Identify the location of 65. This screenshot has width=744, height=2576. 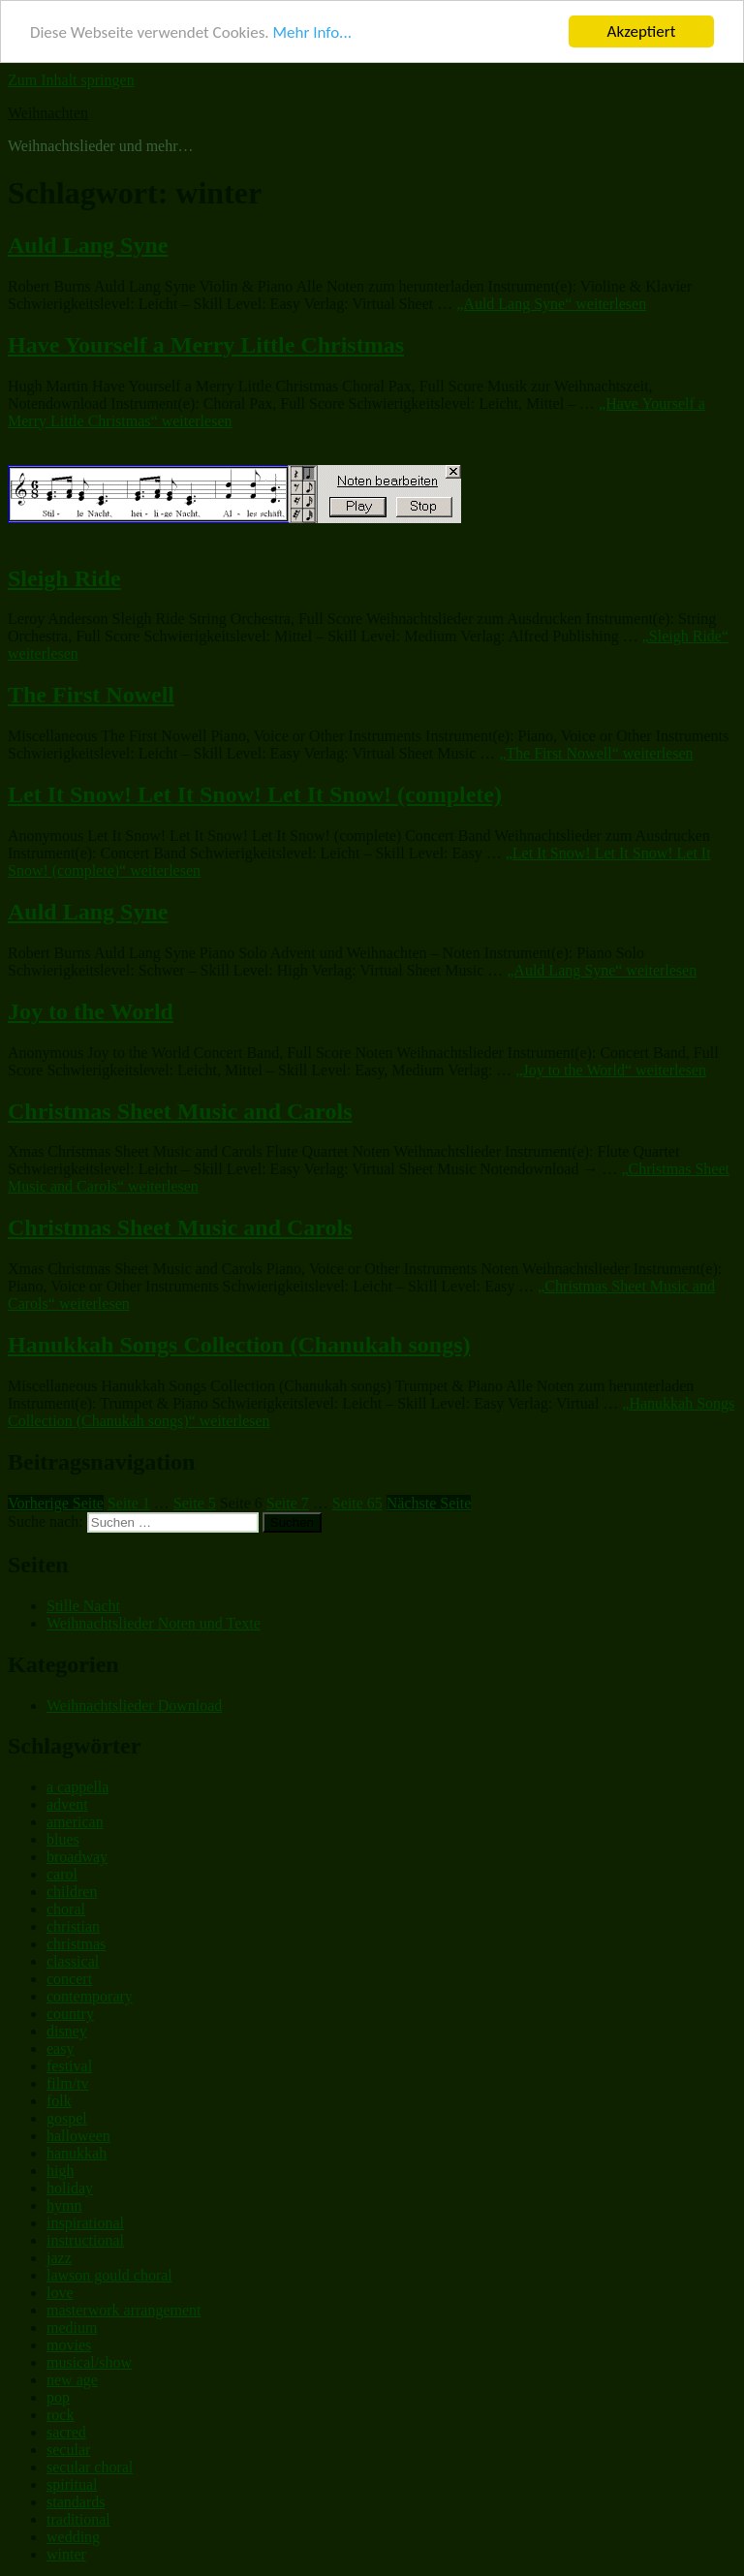
(357, 1503).